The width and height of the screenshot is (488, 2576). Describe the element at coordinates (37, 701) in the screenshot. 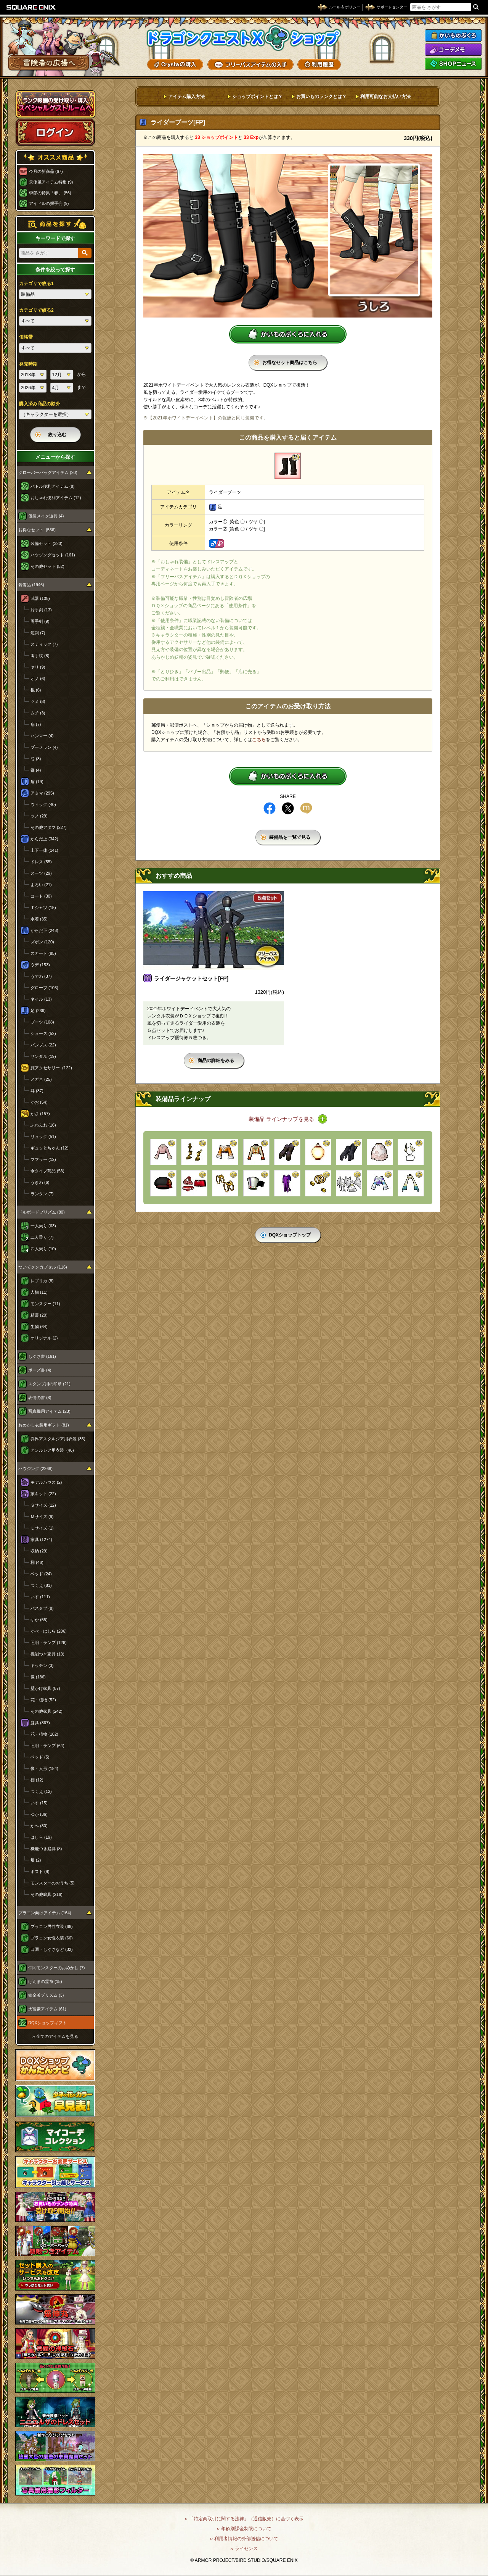

I see `ツメ (8)` at that location.